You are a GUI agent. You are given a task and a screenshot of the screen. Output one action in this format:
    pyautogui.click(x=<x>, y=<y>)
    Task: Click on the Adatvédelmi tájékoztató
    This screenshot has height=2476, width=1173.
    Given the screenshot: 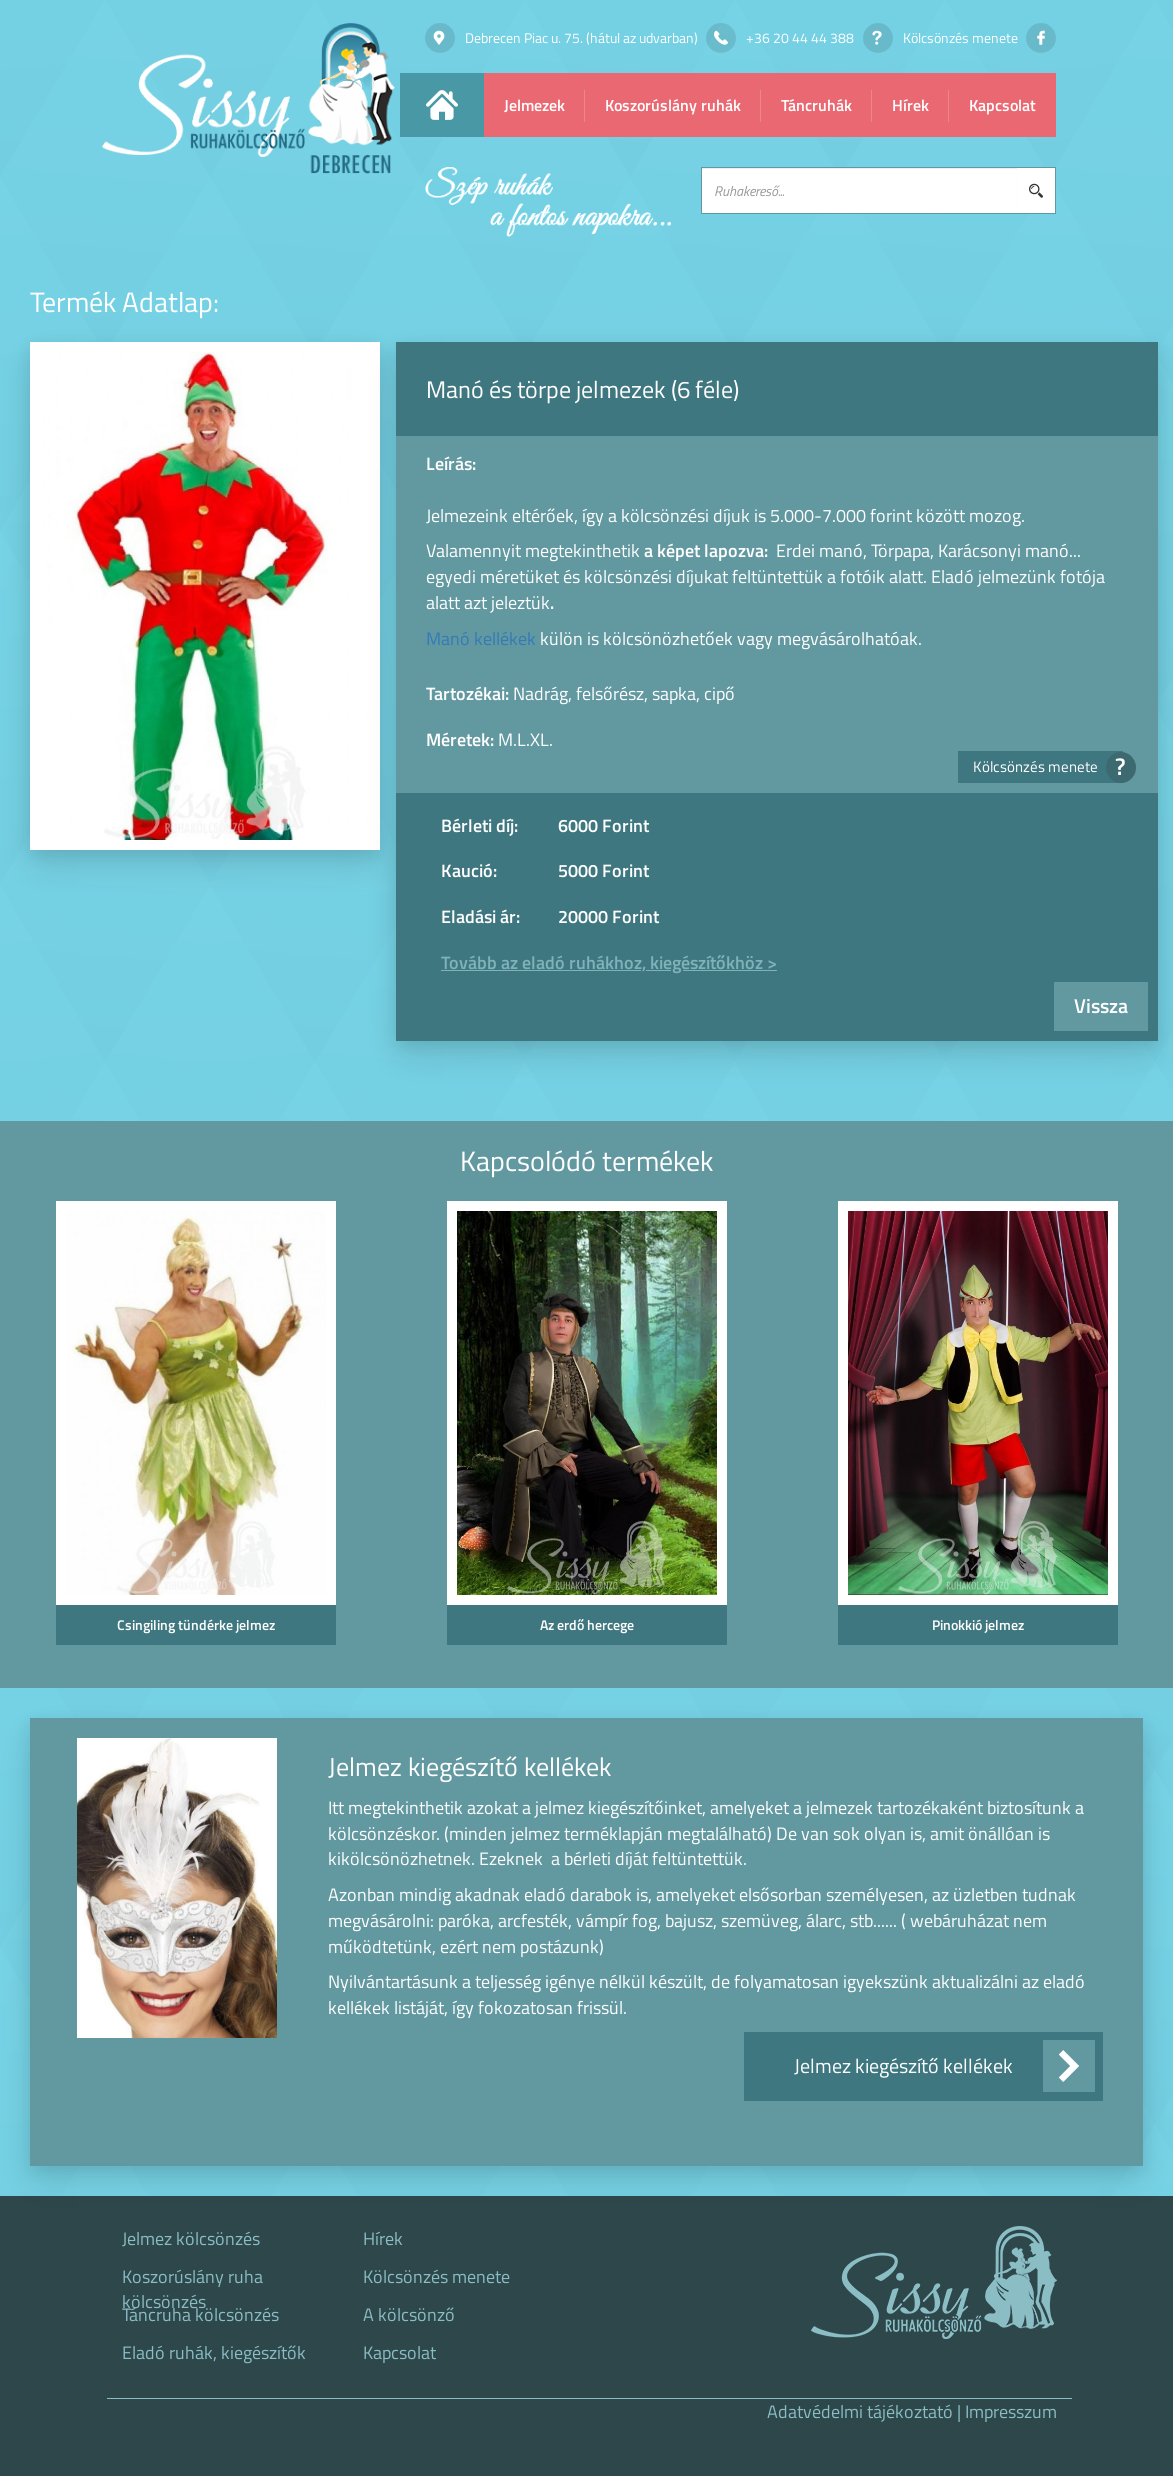 What is the action you would take?
    pyautogui.click(x=860, y=2411)
    